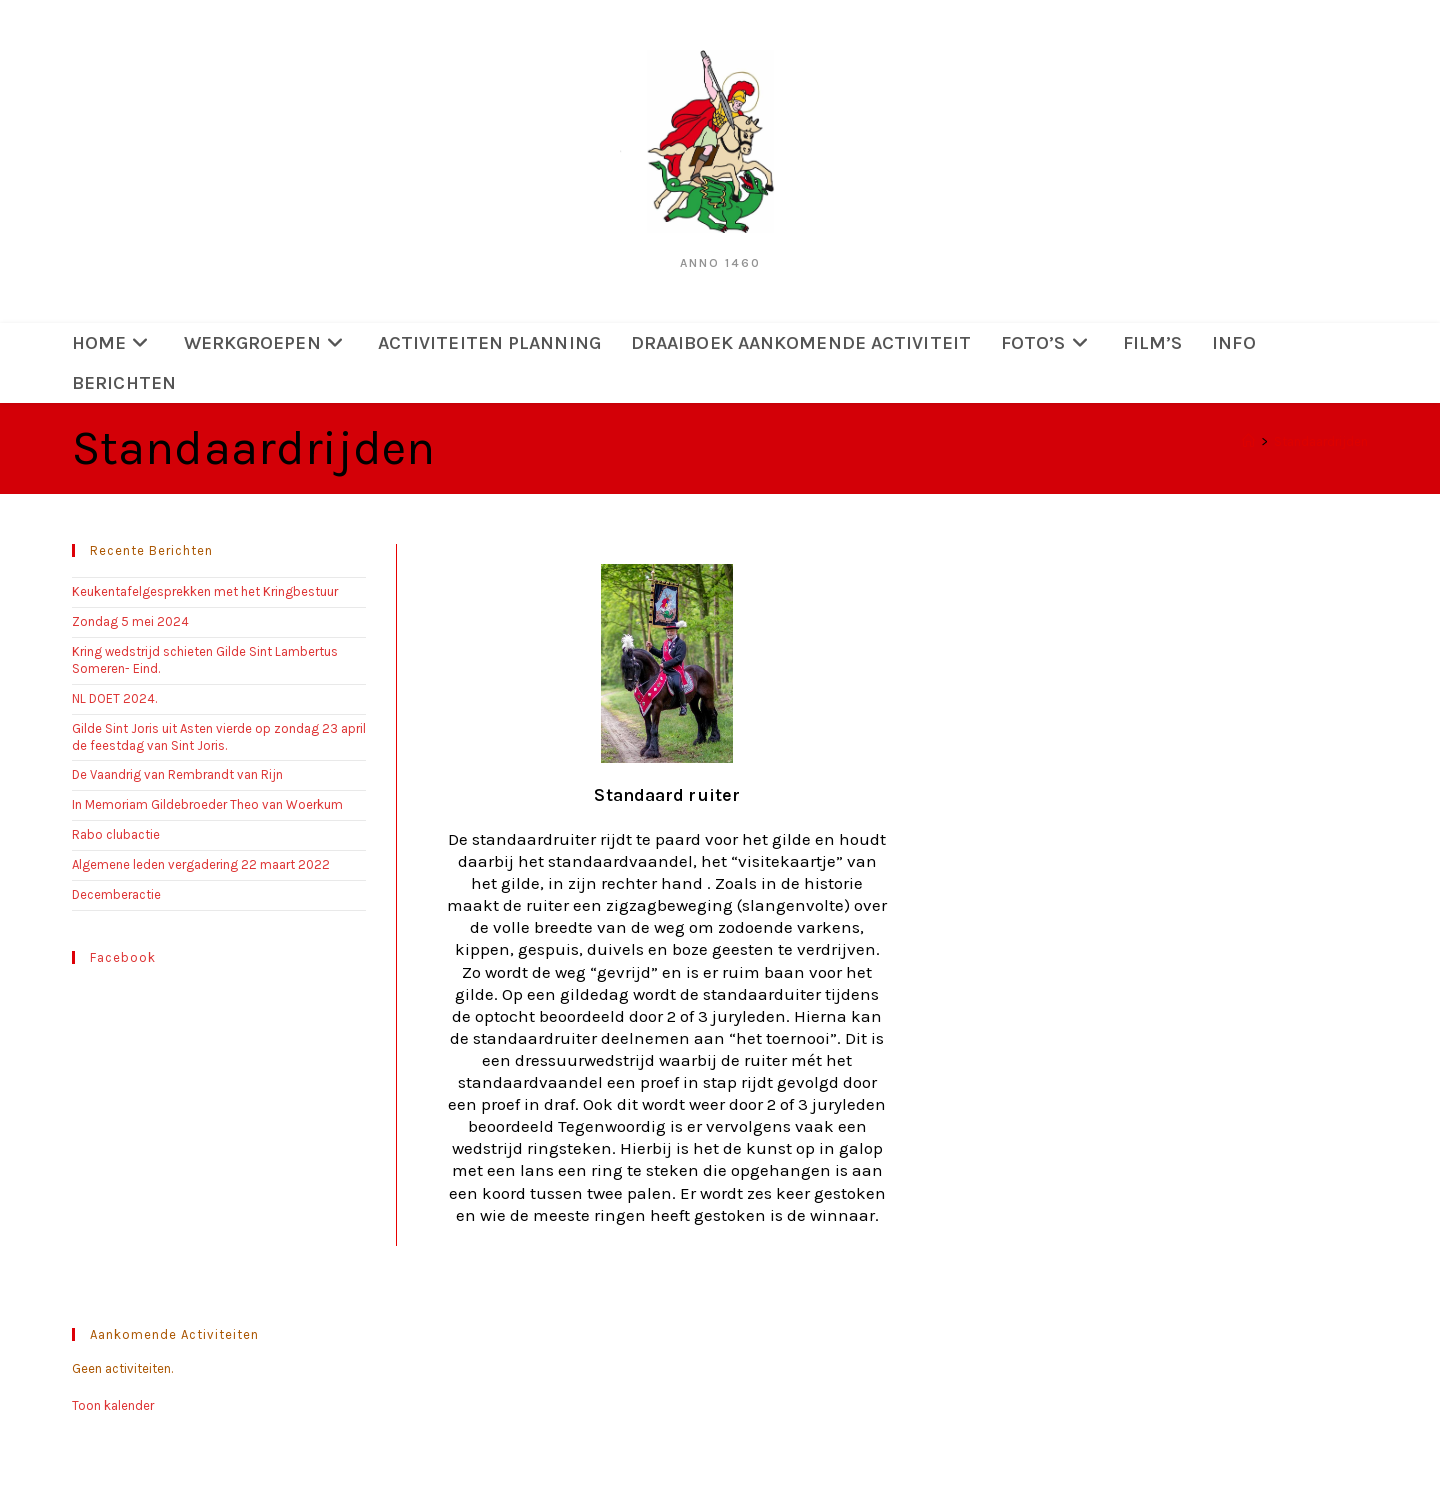  I want to click on NL DOET 2024., so click(114, 698).